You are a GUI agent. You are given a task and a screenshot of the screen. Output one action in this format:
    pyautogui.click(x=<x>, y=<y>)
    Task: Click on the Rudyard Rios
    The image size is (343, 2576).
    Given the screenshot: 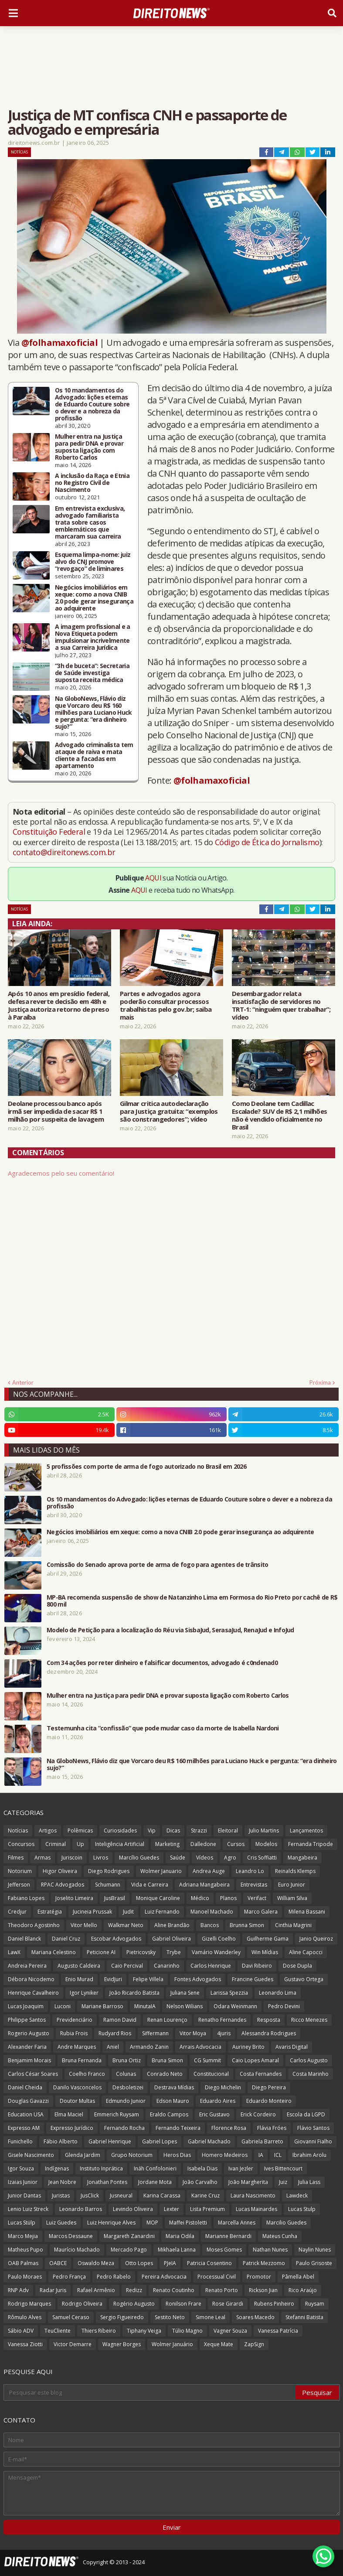 What is the action you would take?
    pyautogui.click(x=114, y=2033)
    